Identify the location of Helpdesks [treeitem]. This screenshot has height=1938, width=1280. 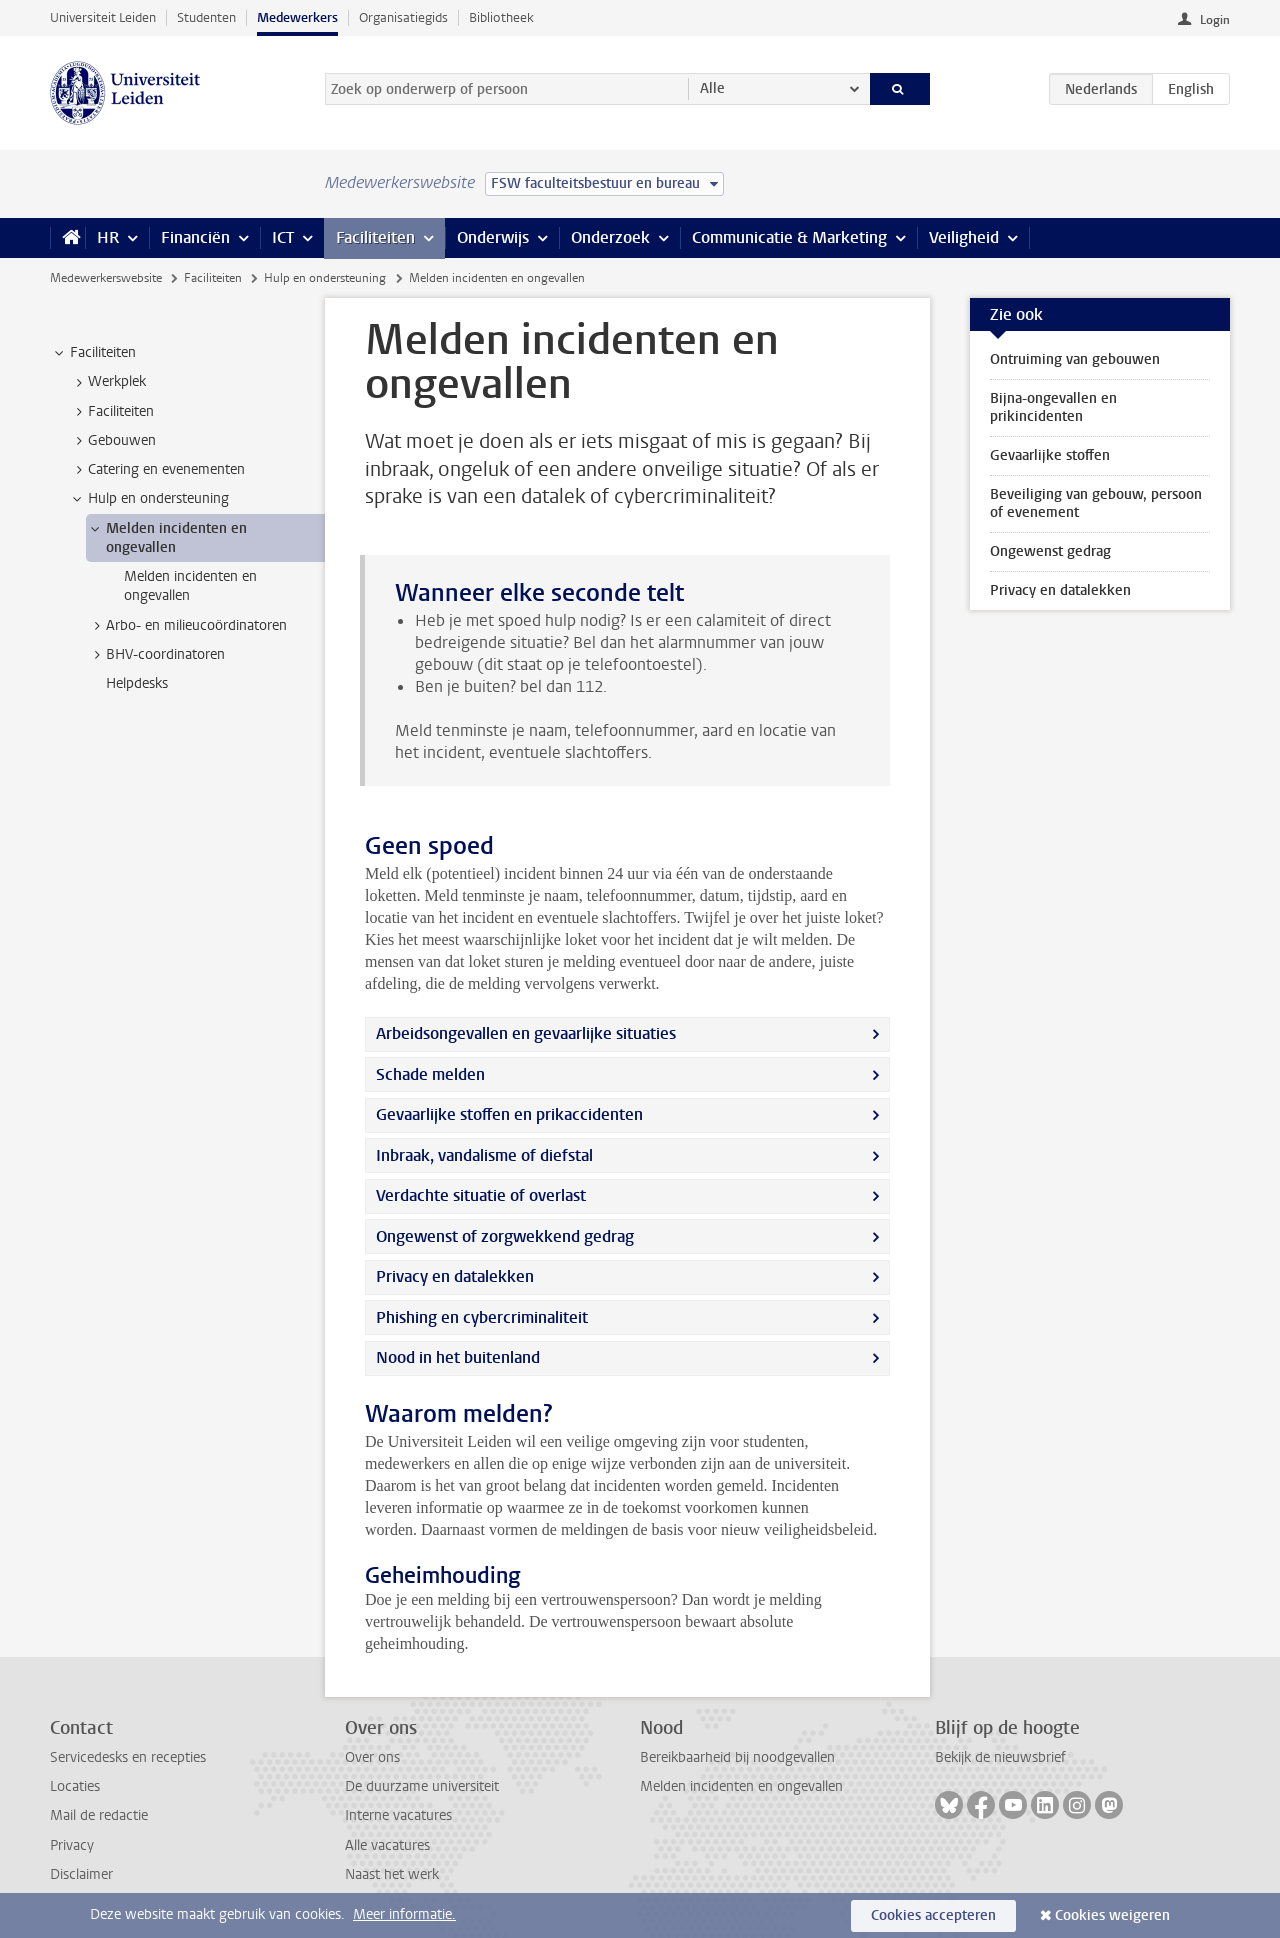
(137, 683).